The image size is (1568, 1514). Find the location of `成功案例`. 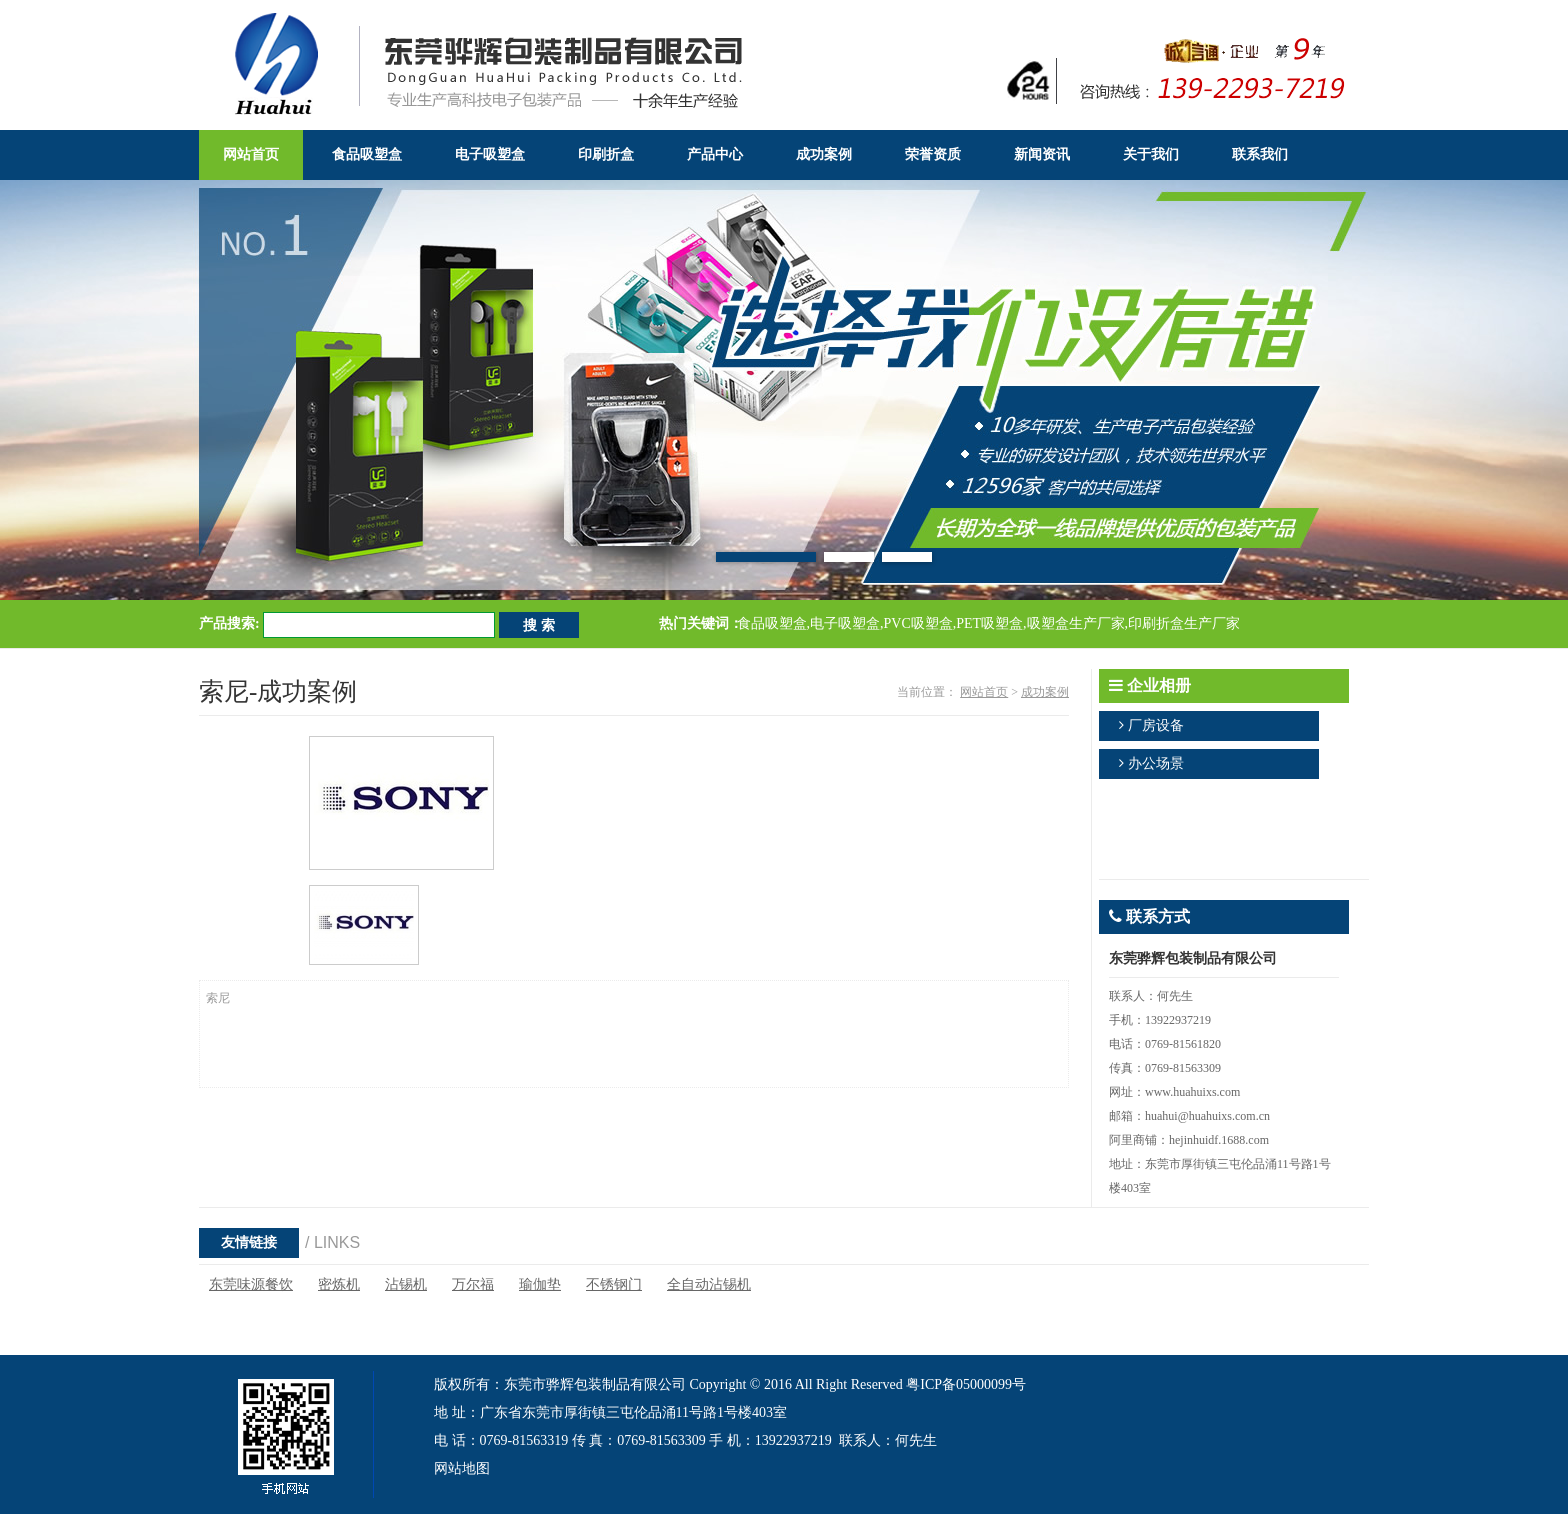

成功案例 is located at coordinates (1045, 692).